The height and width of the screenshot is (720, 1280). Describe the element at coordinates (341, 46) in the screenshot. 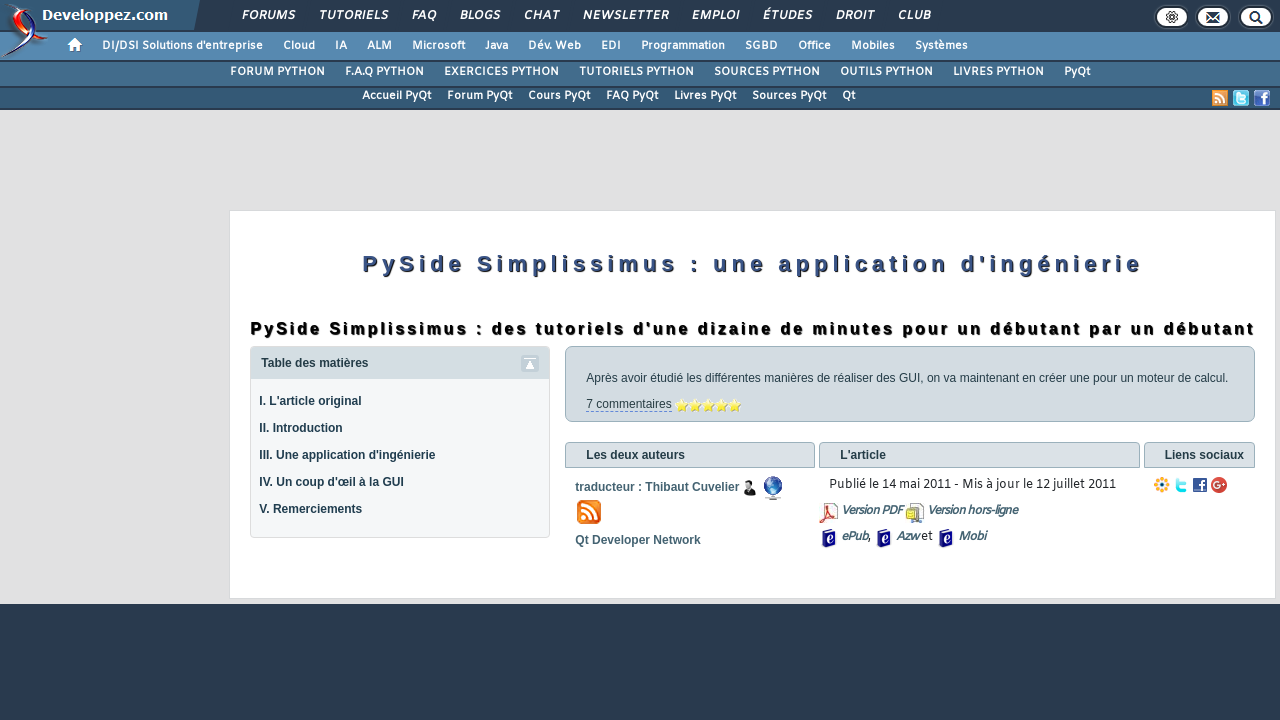

I see `IA` at that location.